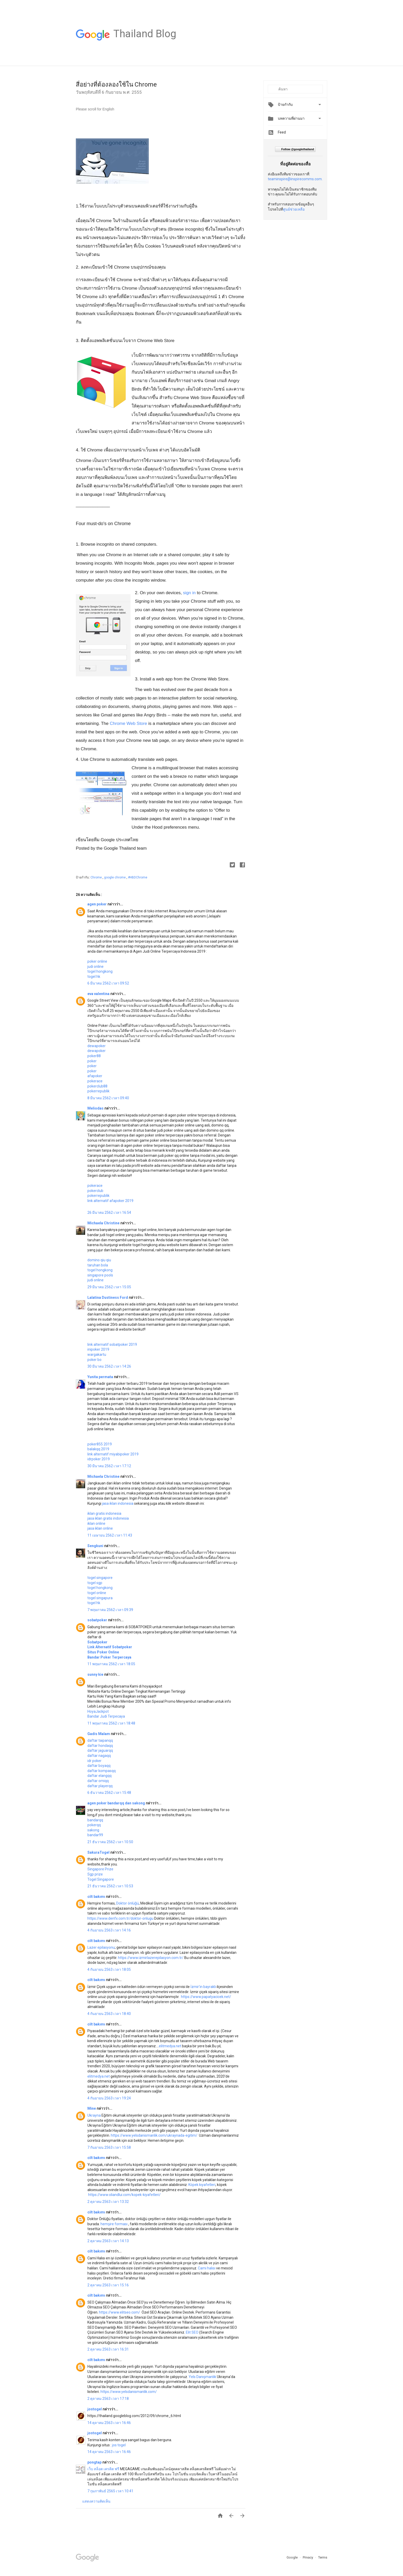 The image size is (403, 2576). Describe the element at coordinates (201, 2185) in the screenshot. I see `Köpek kıyafetleri` at that location.